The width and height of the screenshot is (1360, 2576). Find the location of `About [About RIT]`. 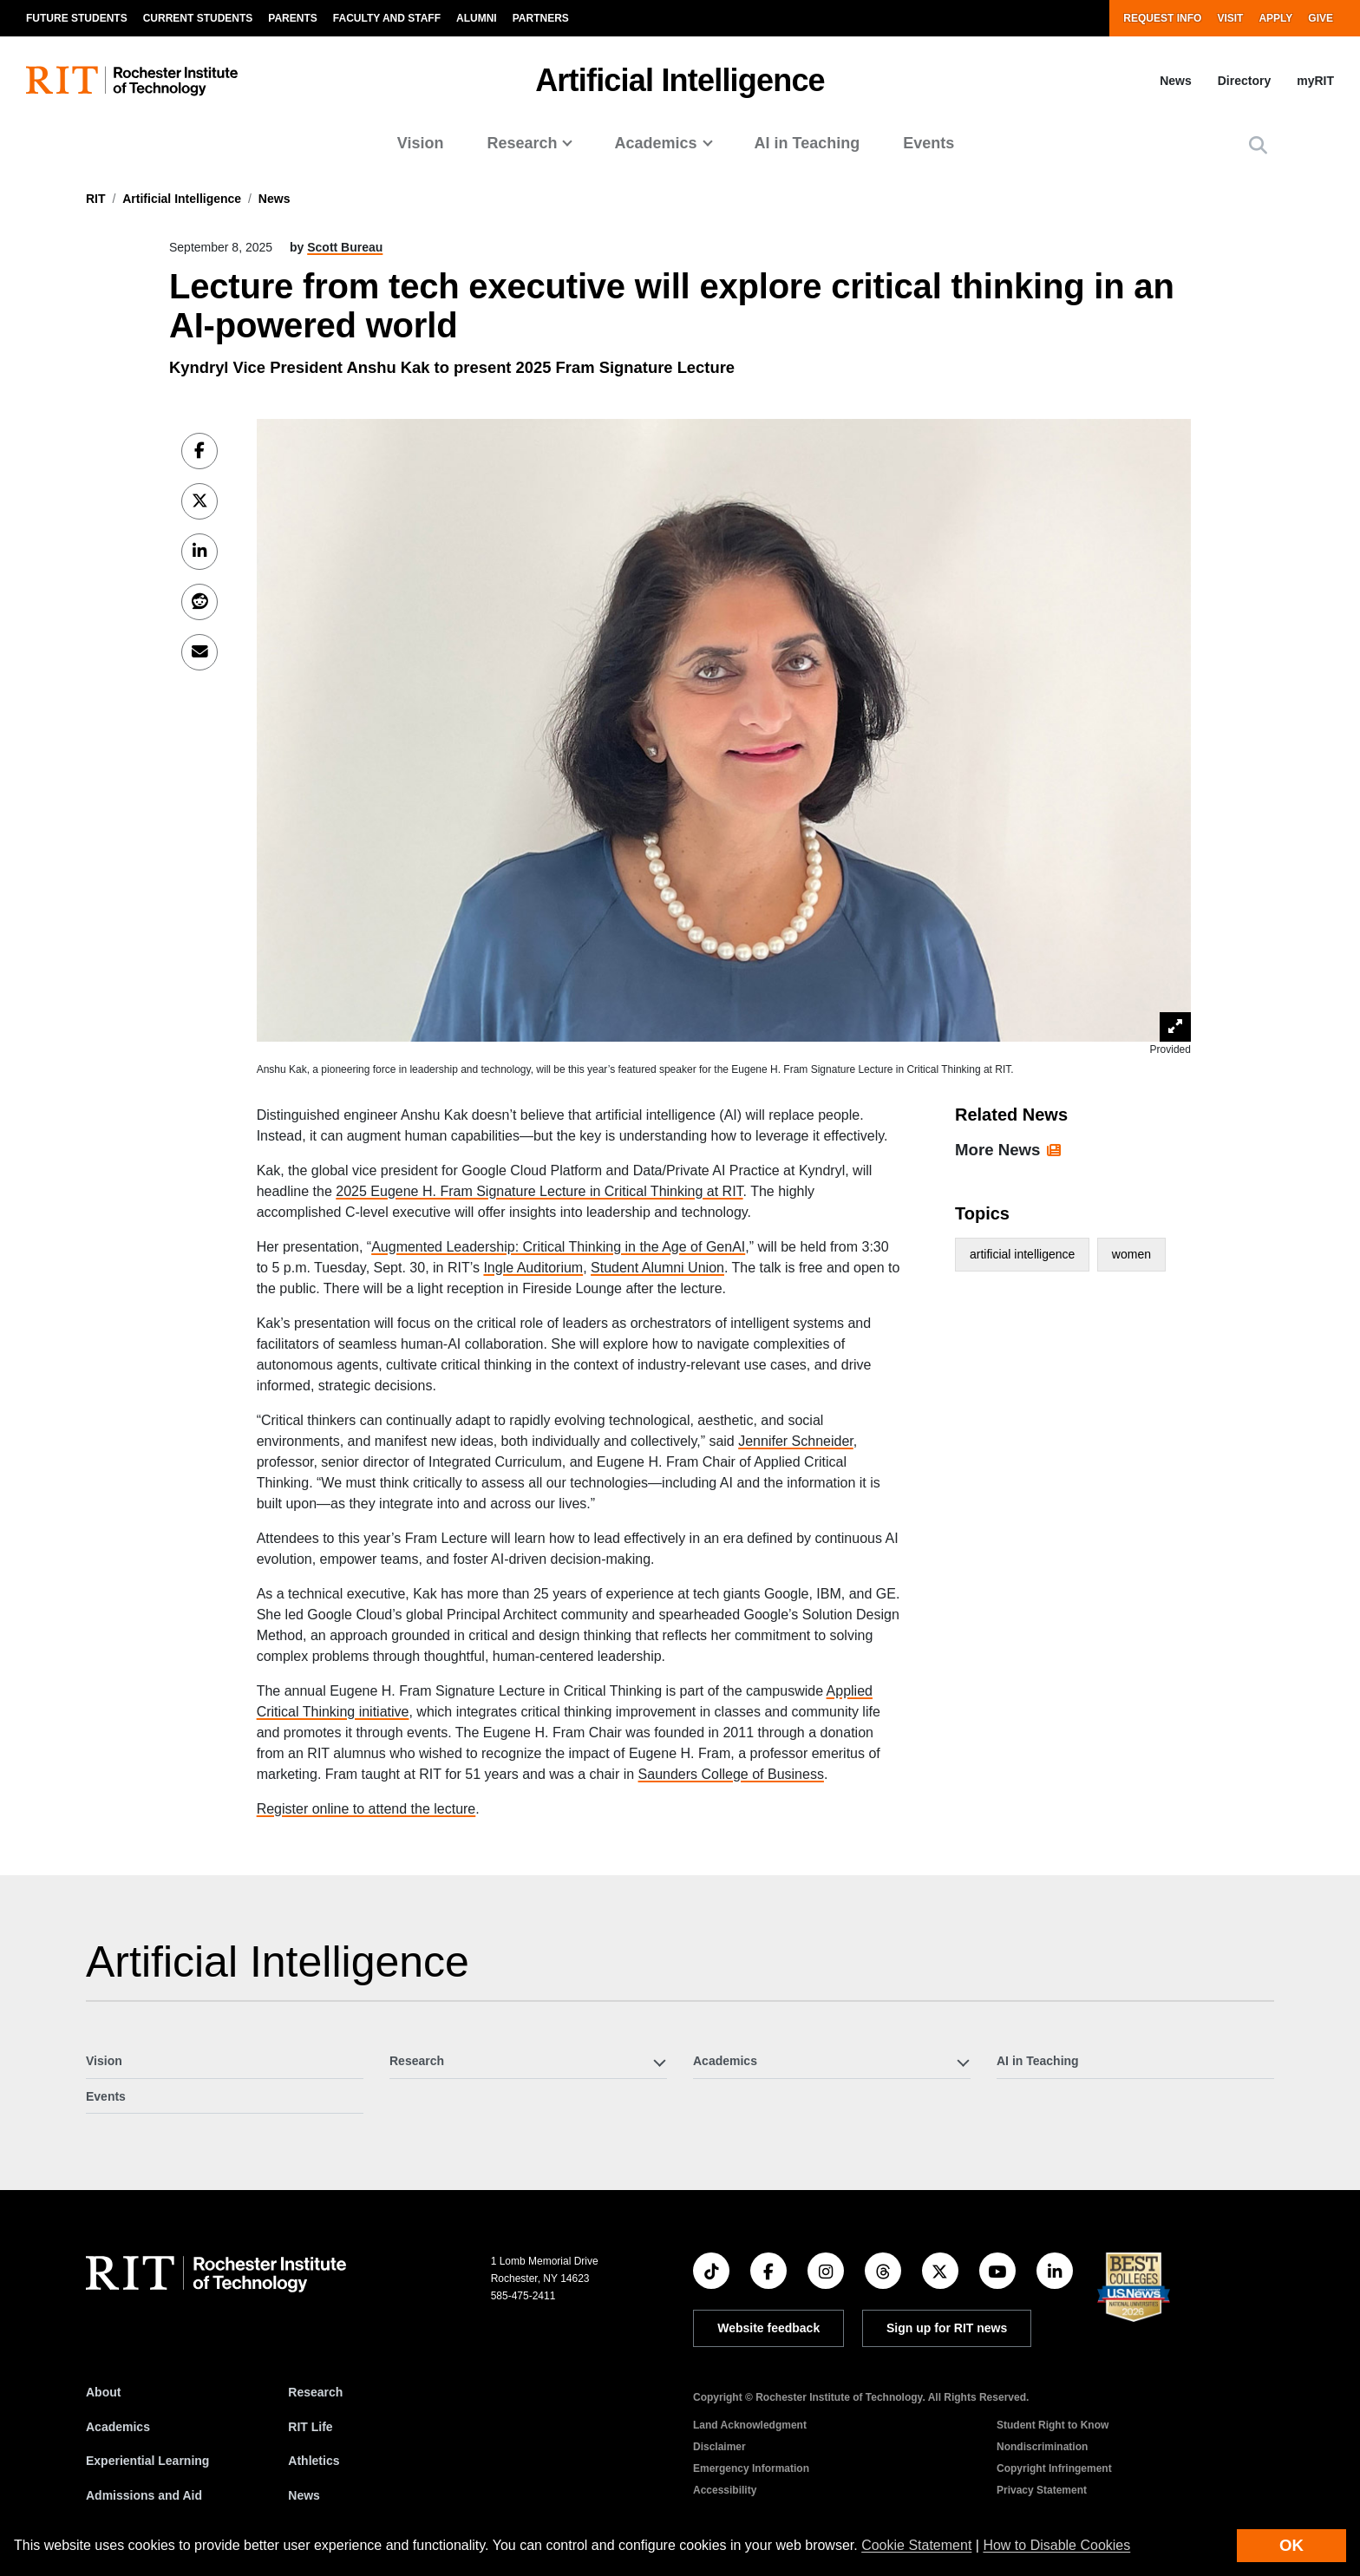

About [About RIT] is located at coordinates (103, 2392).